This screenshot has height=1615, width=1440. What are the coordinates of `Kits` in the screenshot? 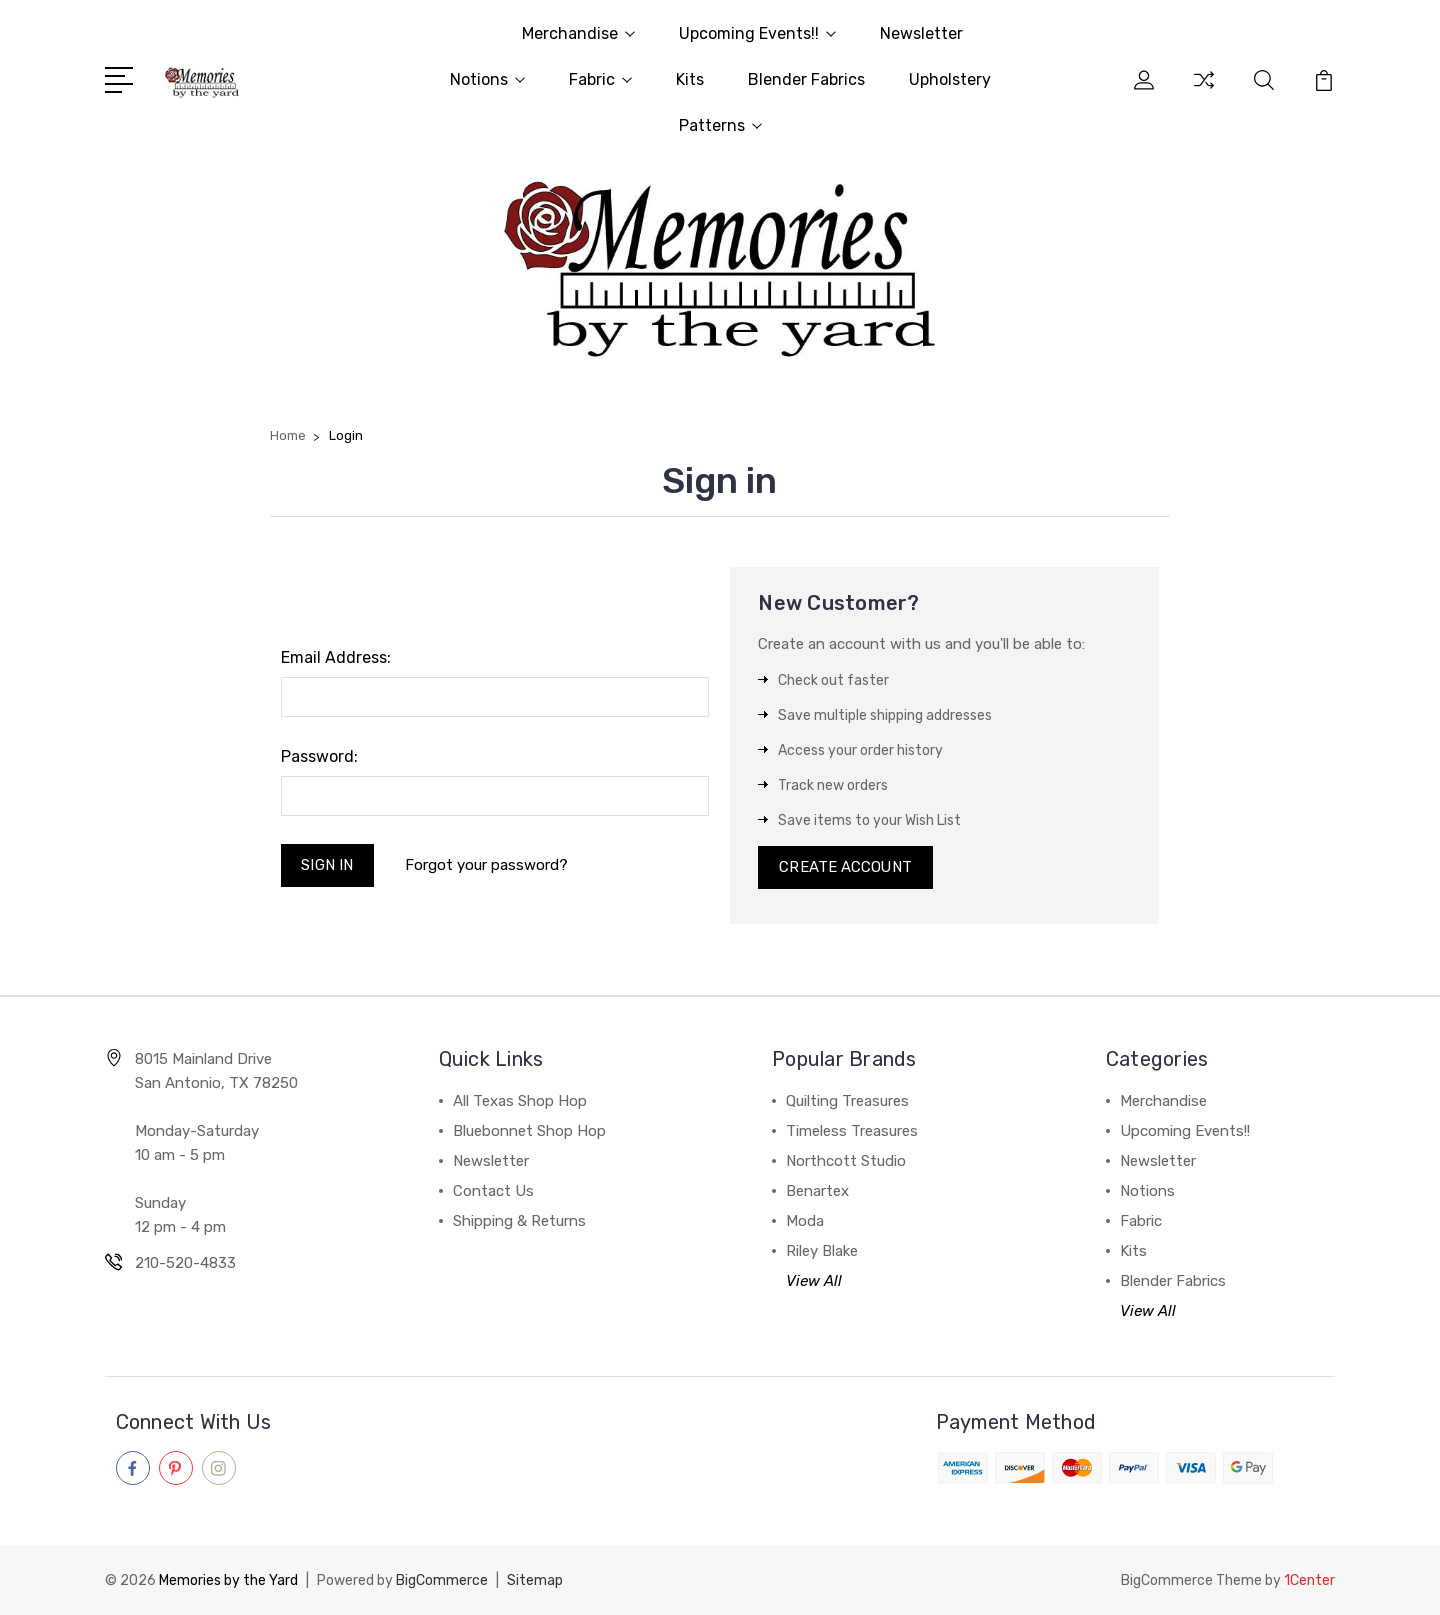 It's located at (690, 79).